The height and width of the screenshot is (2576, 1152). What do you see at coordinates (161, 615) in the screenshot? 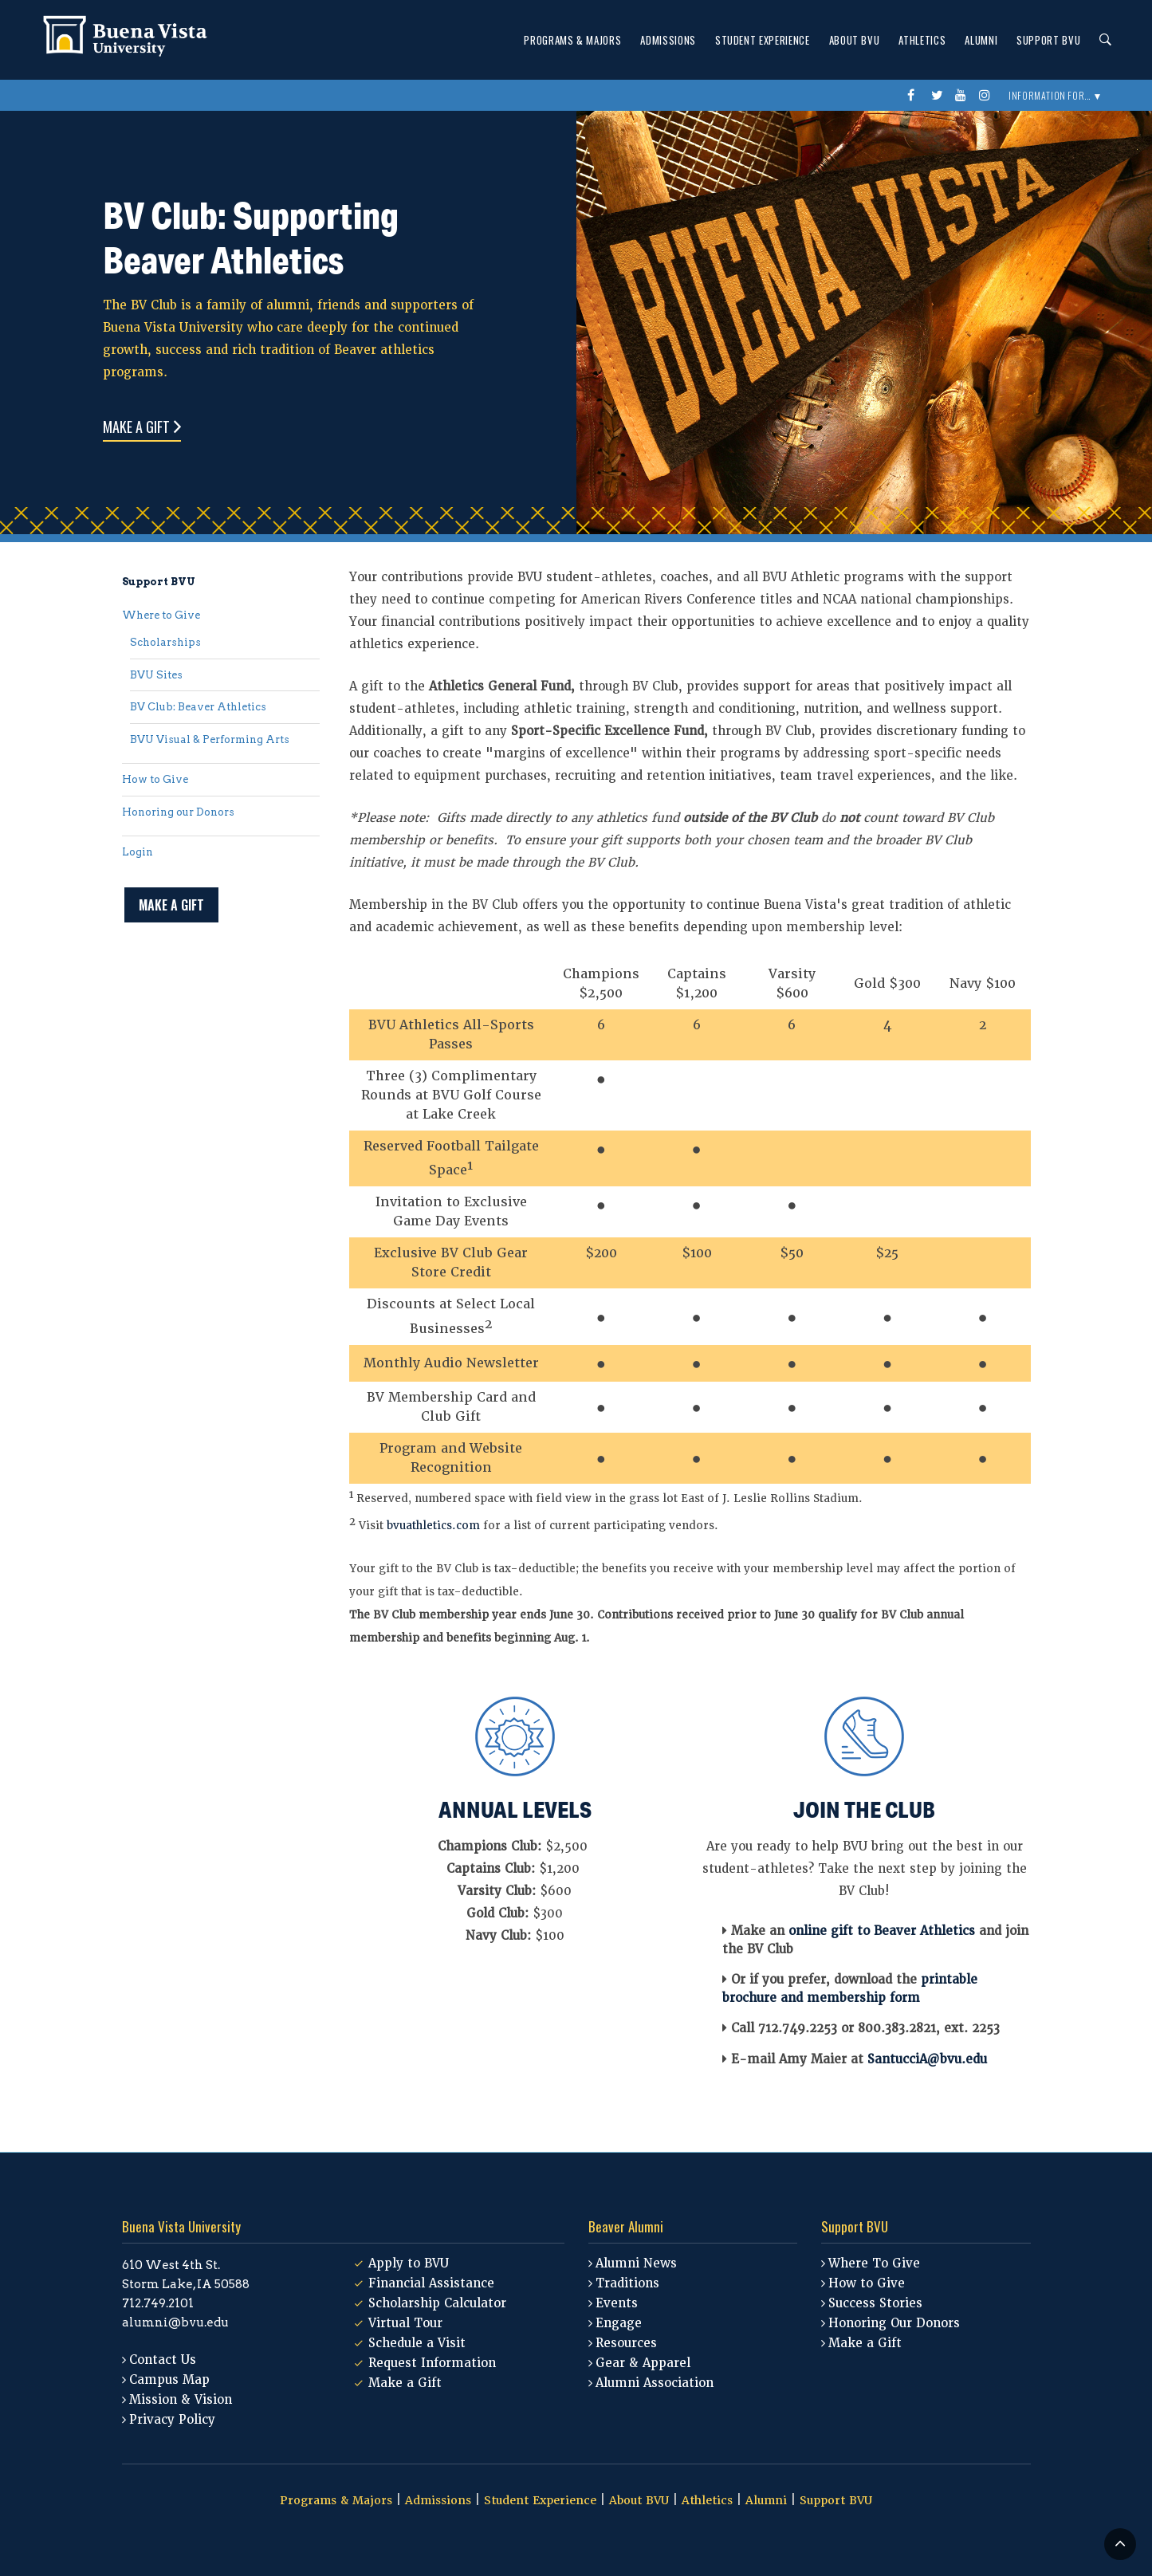
I see `Where to Give` at bounding box center [161, 615].